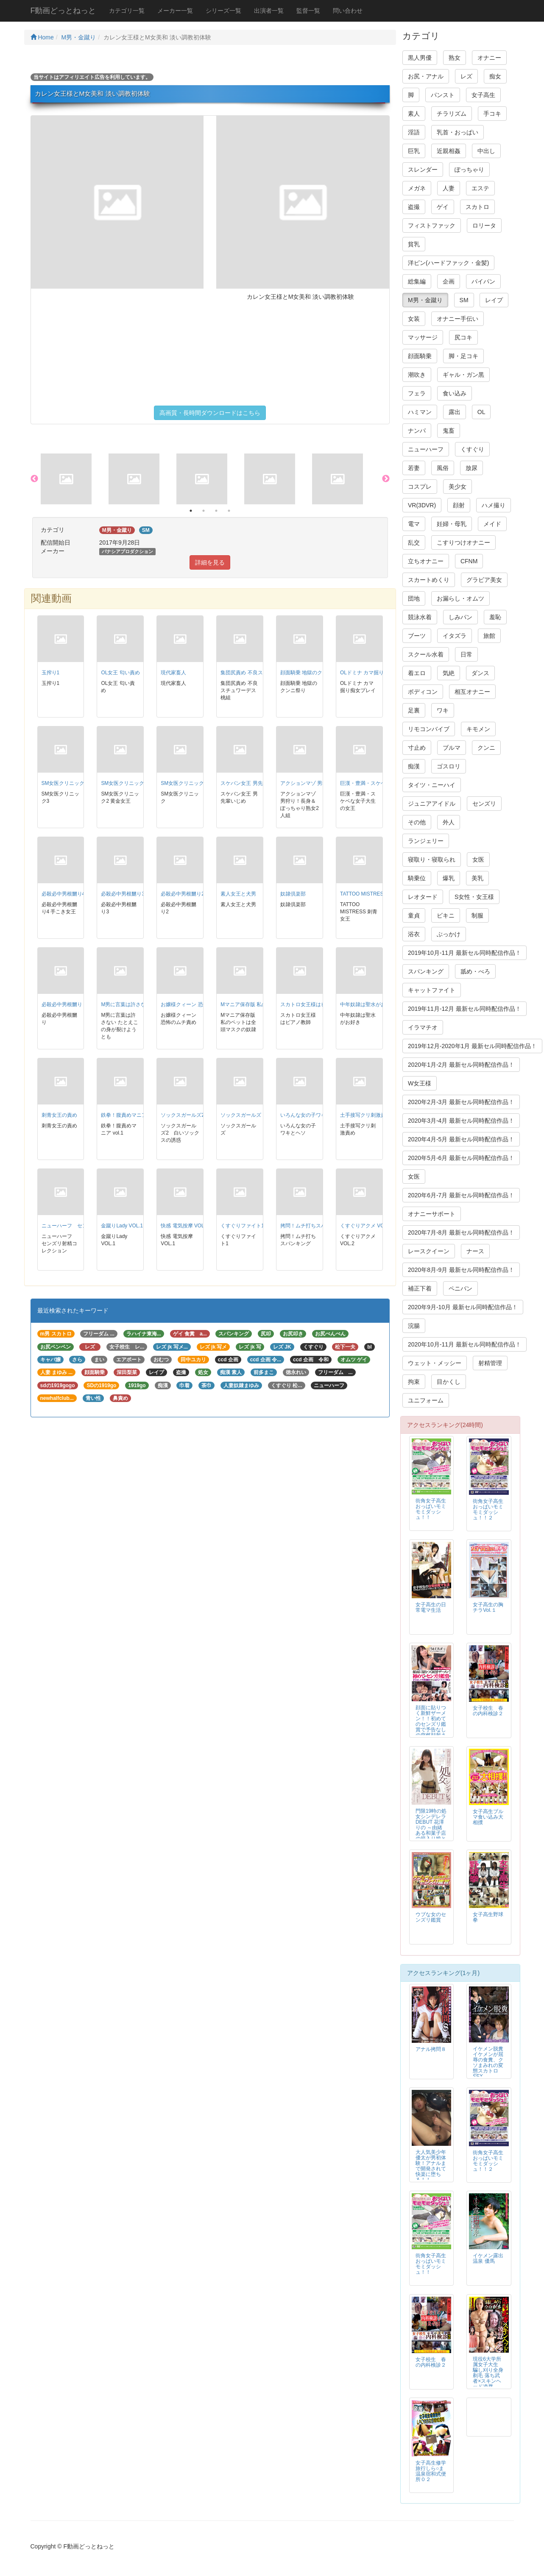 This screenshot has width=544, height=2576. Describe the element at coordinates (461, 1064) in the screenshot. I see `2020年1月-2月 最新セル同時配信作品！` at that location.